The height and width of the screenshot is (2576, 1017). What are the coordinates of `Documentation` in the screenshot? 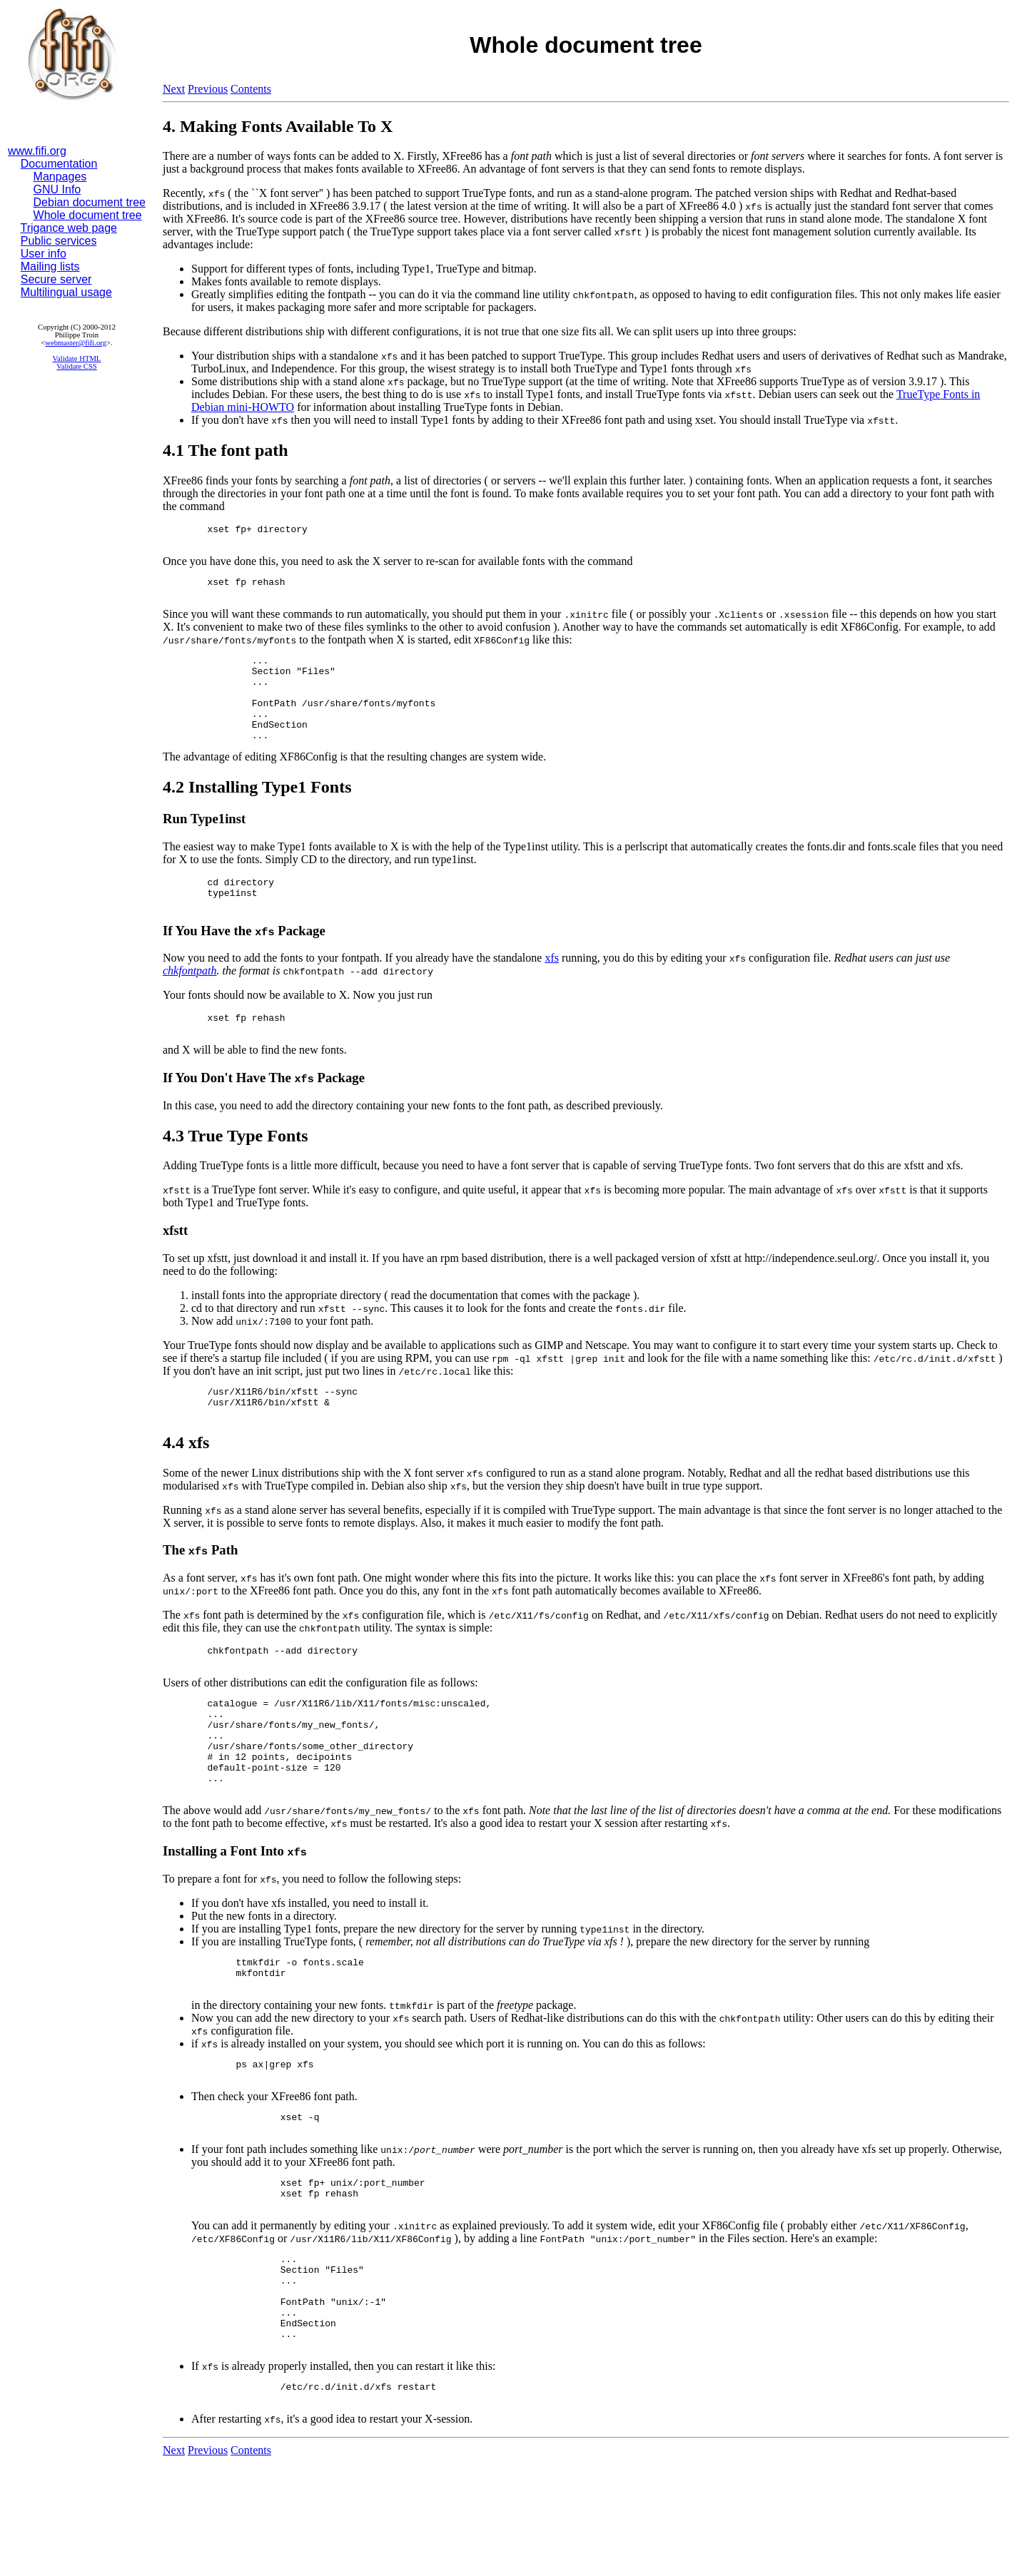 It's located at (59, 164).